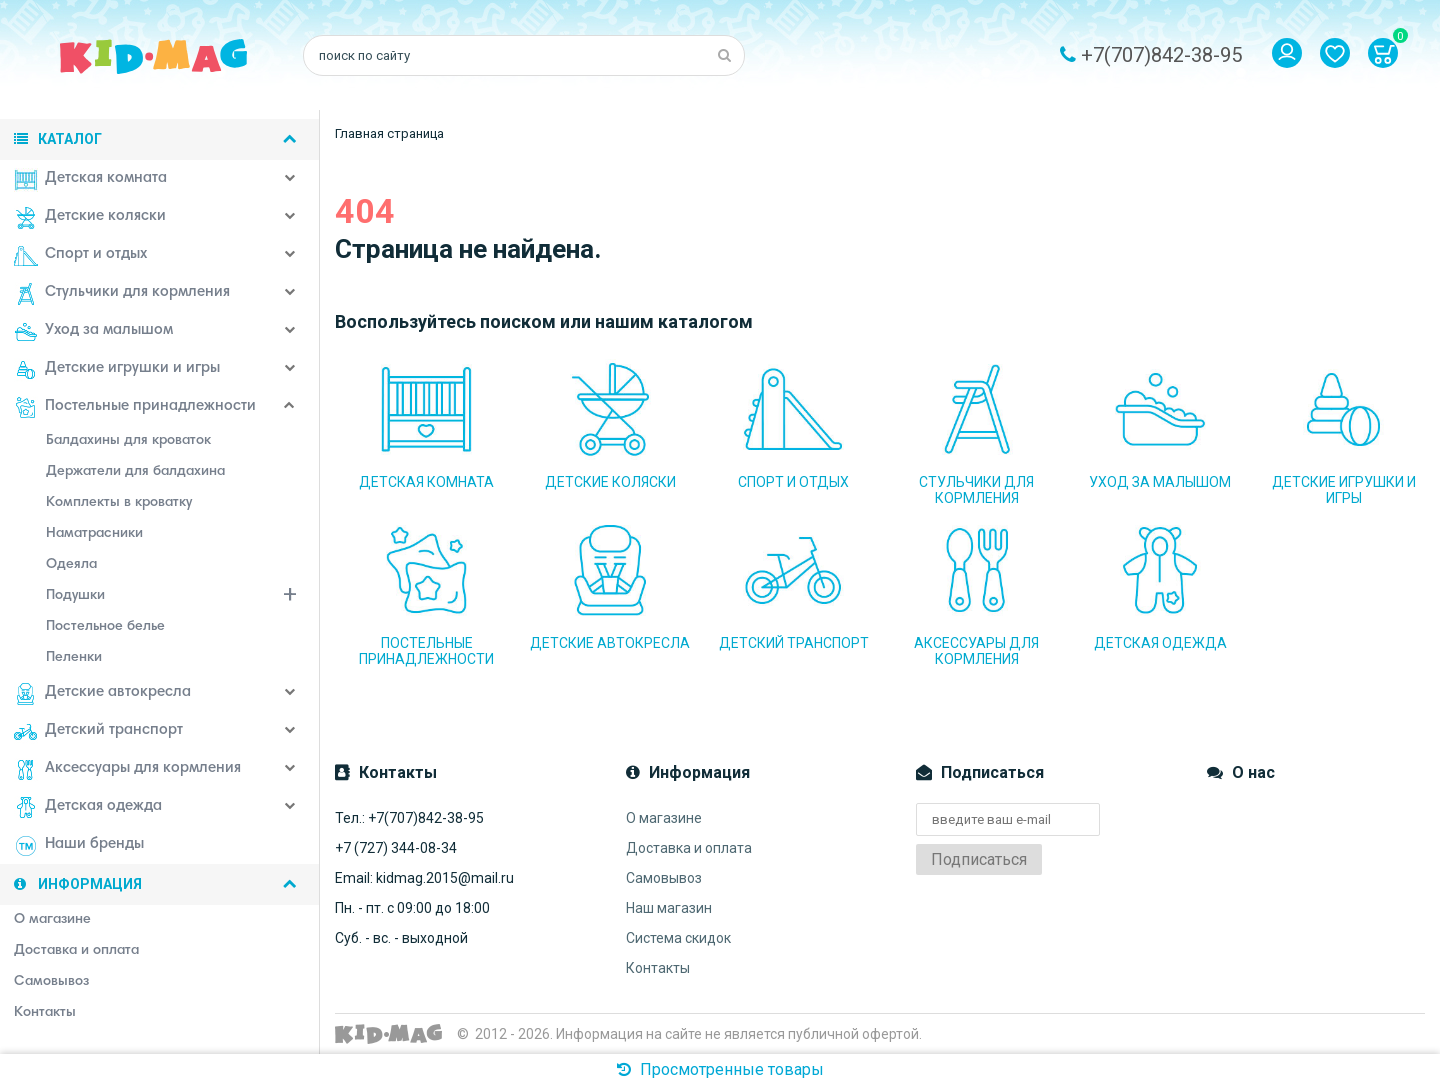 Image resolution: width=1440 pixels, height=1085 pixels. What do you see at coordinates (979, 859) in the screenshot?
I see `Подписаться` at bounding box center [979, 859].